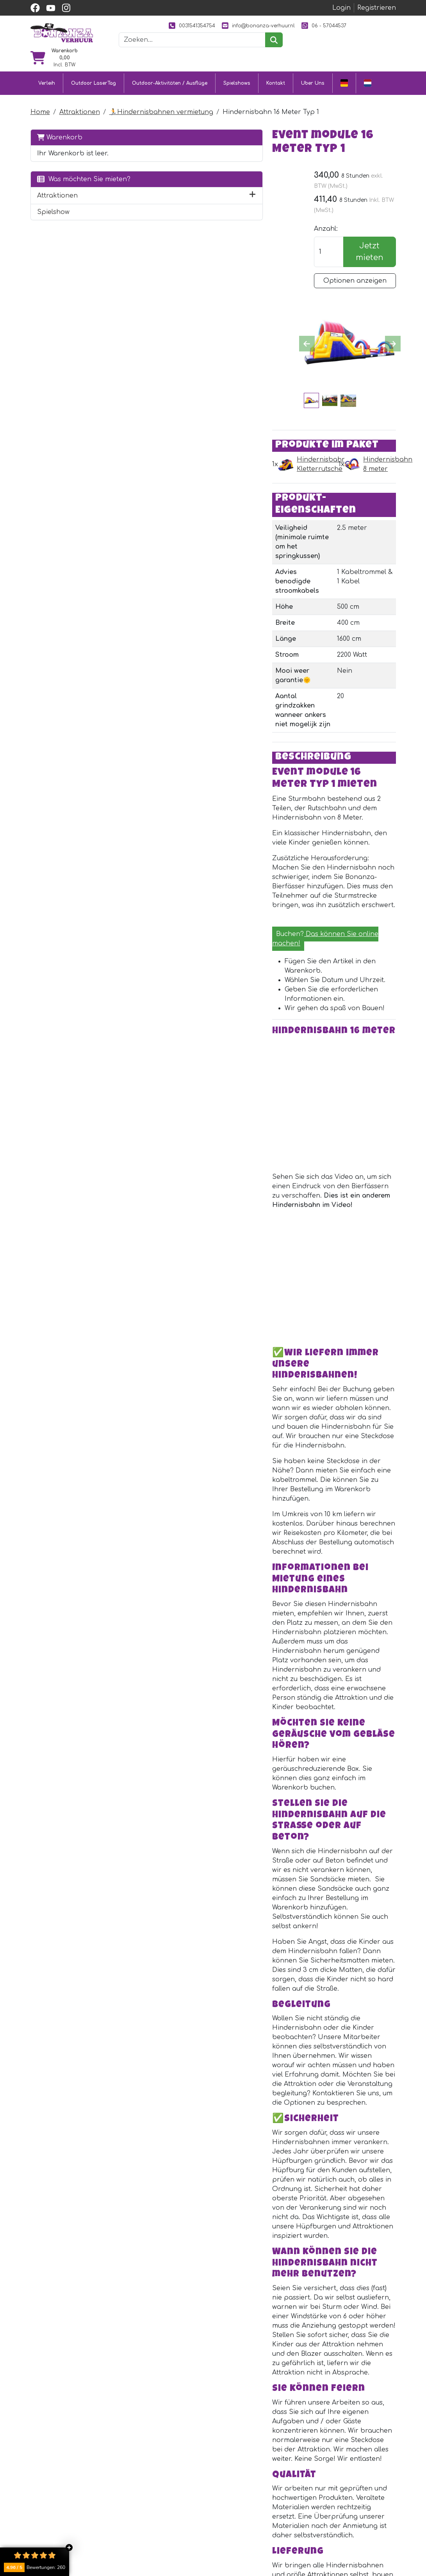 This screenshot has width=426, height=2576. What do you see at coordinates (168, 2513) in the screenshot?
I see `Attraktionsvermietung` at bounding box center [168, 2513].